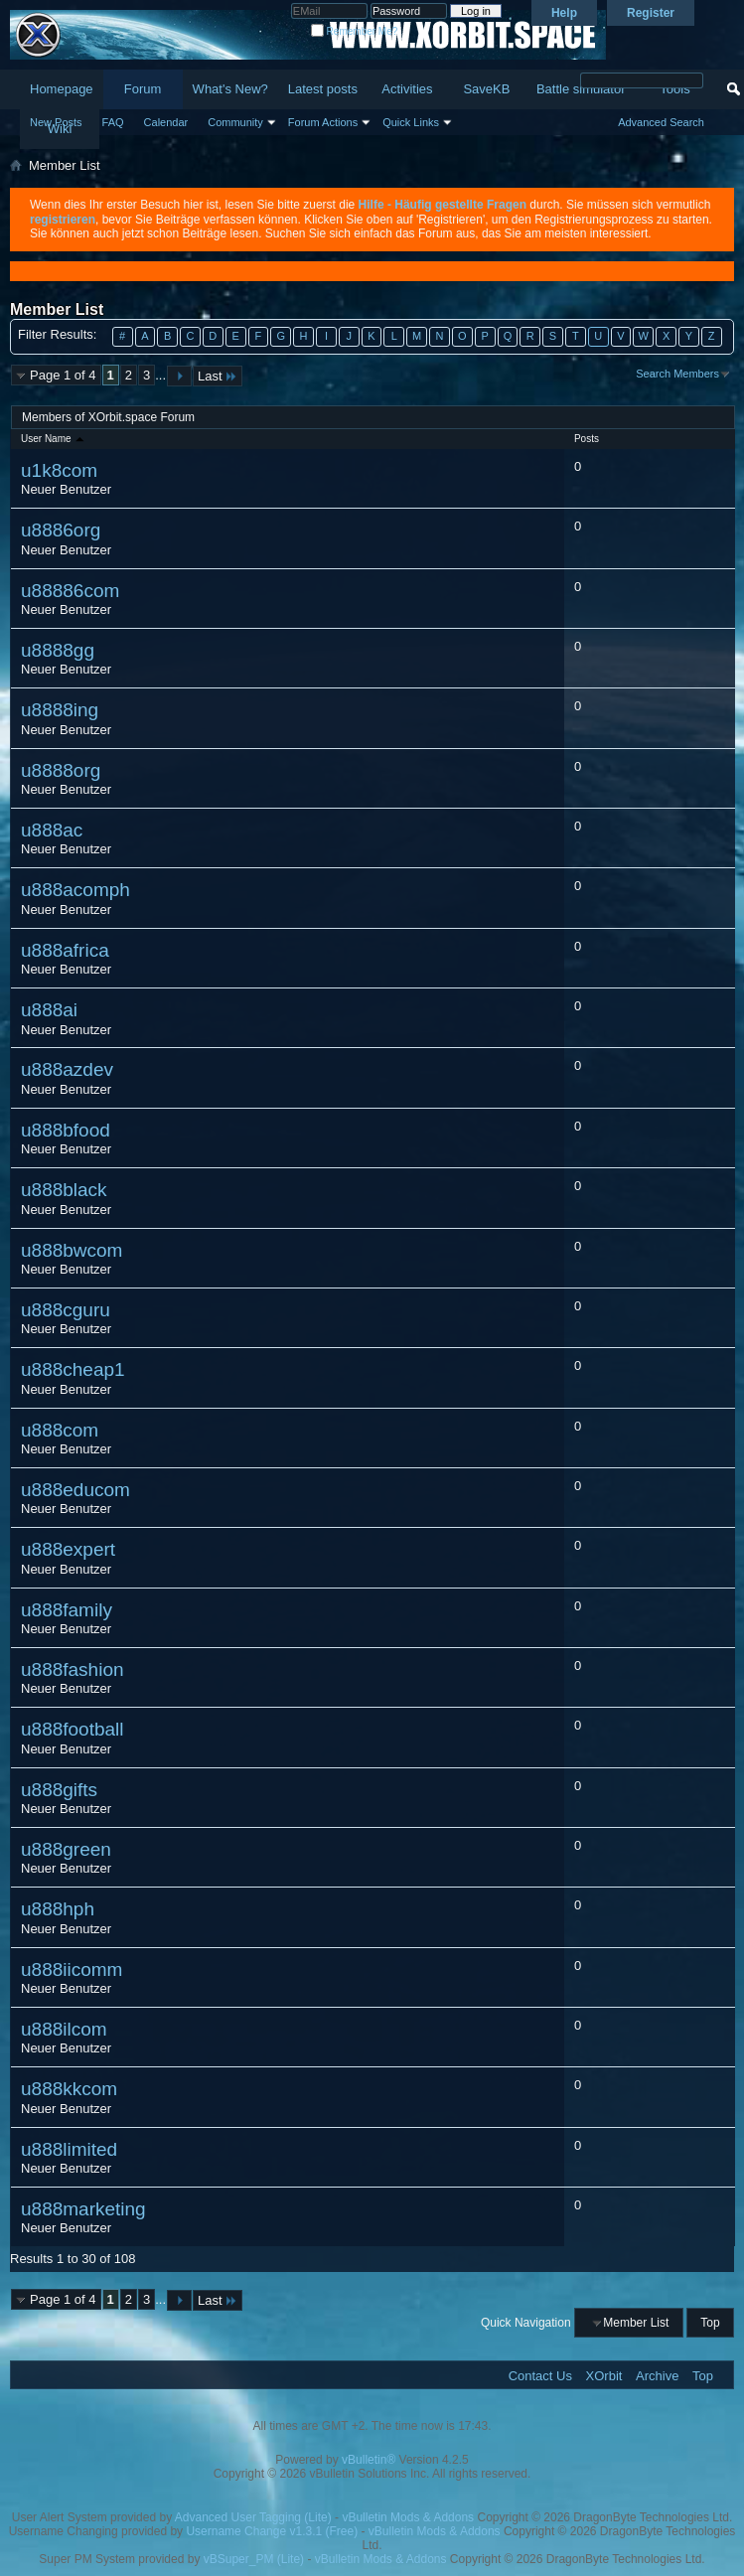 Image resolution: width=744 pixels, height=2576 pixels. Describe the element at coordinates (604, 2375) in the screenshot. I see `XOrbit` at that location.